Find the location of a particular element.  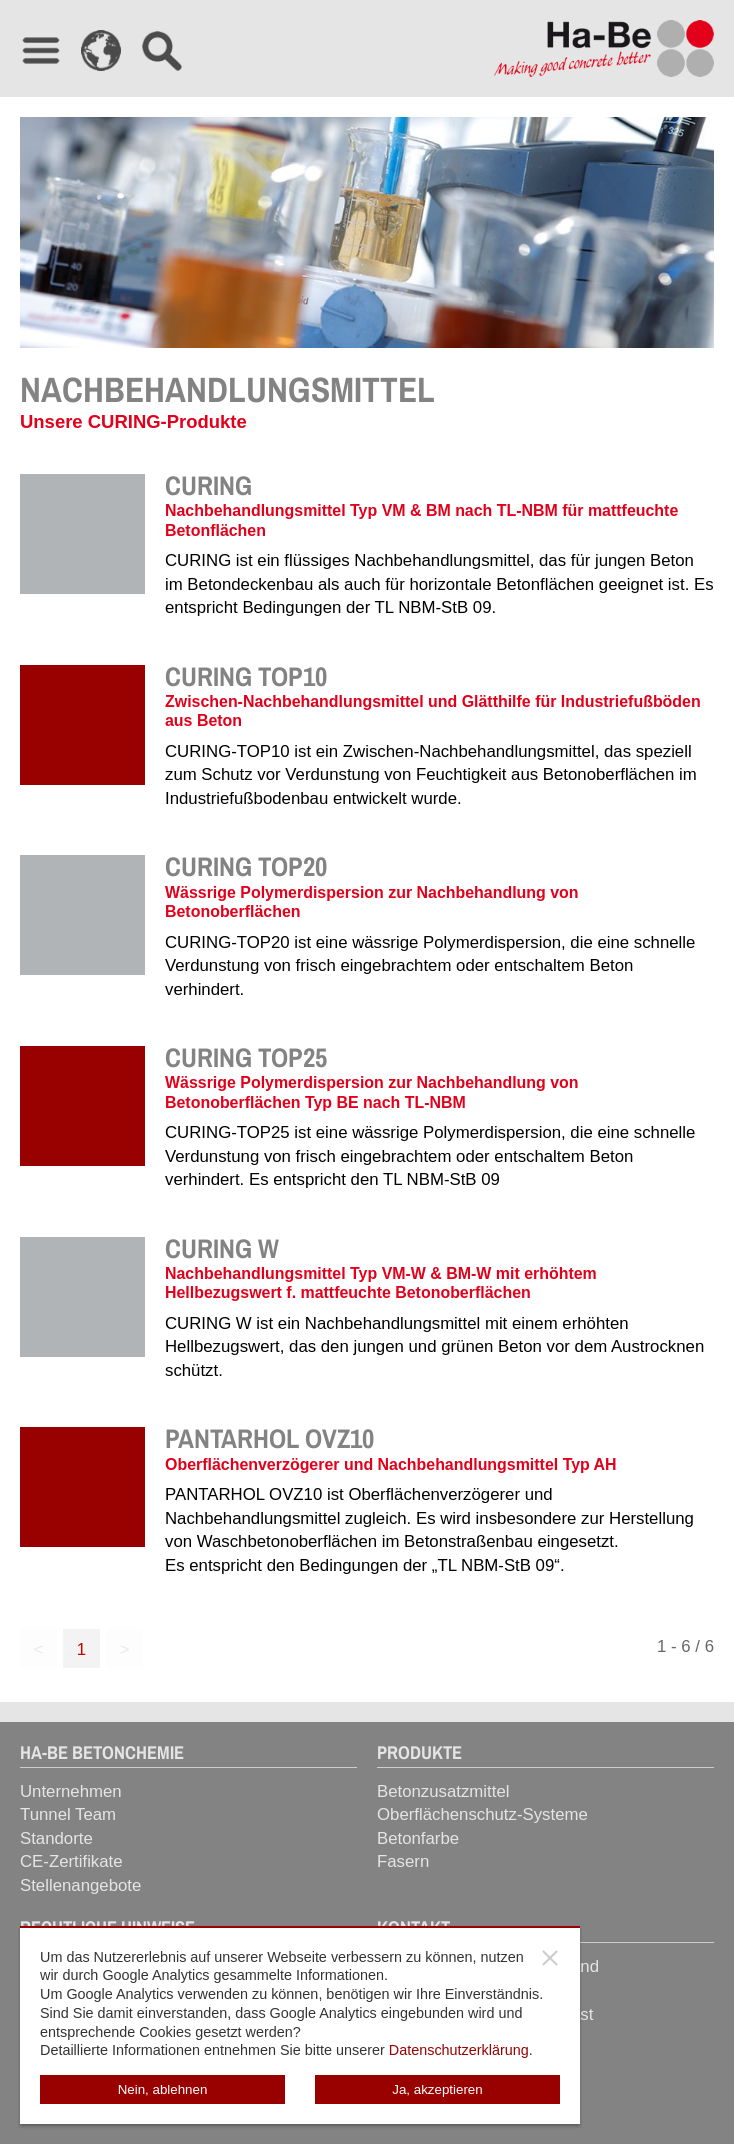

Oberflächenschutz-Systeme is located at coordinates (482, 1814).